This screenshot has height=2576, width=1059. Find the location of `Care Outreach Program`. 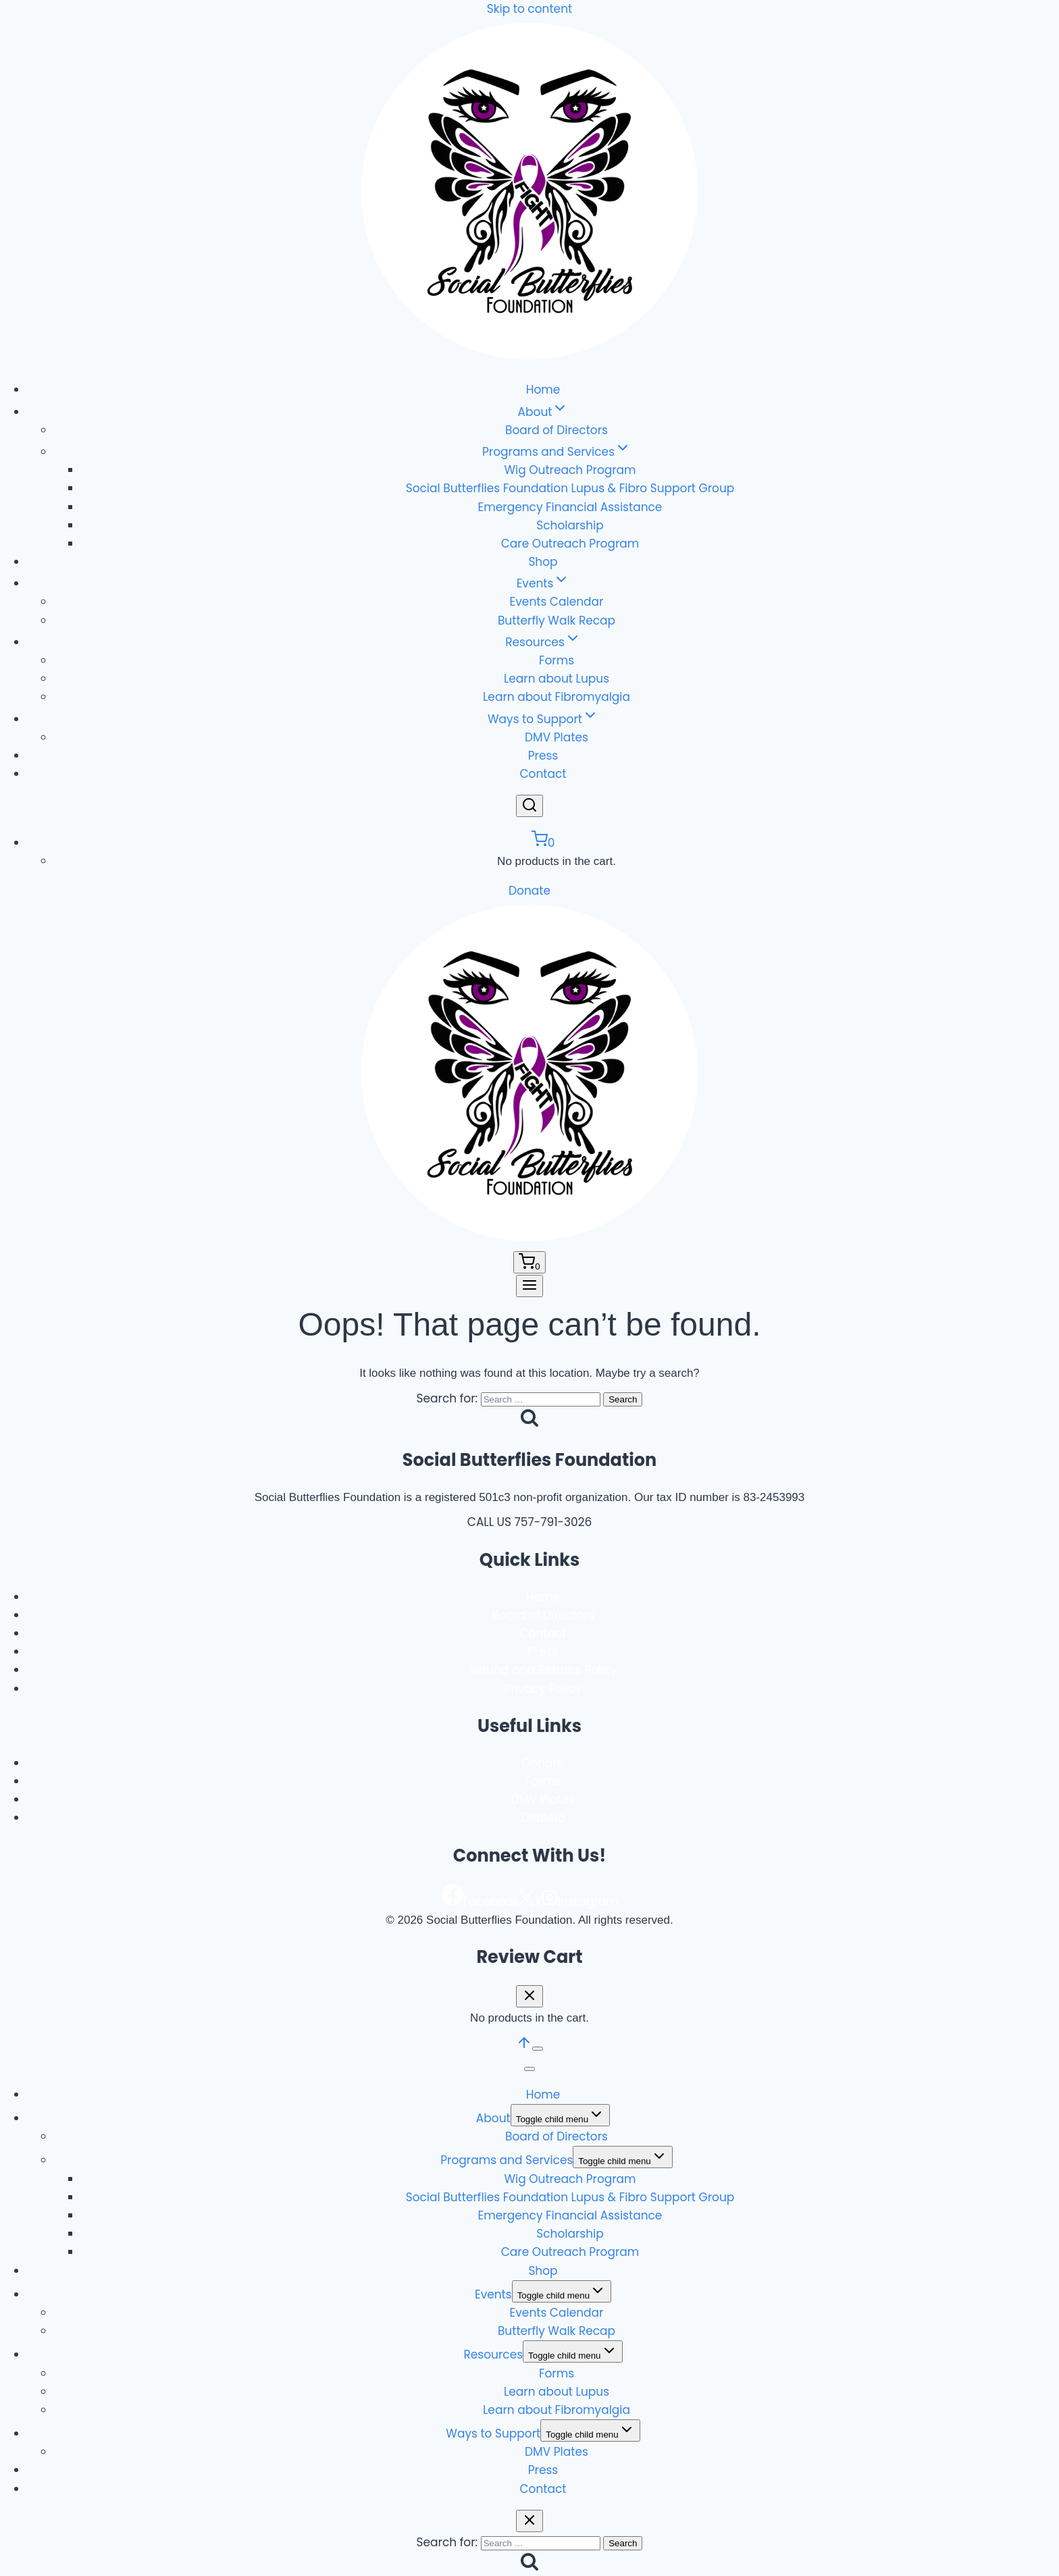

Care Outreach Program is located at coordinates (570, 543).